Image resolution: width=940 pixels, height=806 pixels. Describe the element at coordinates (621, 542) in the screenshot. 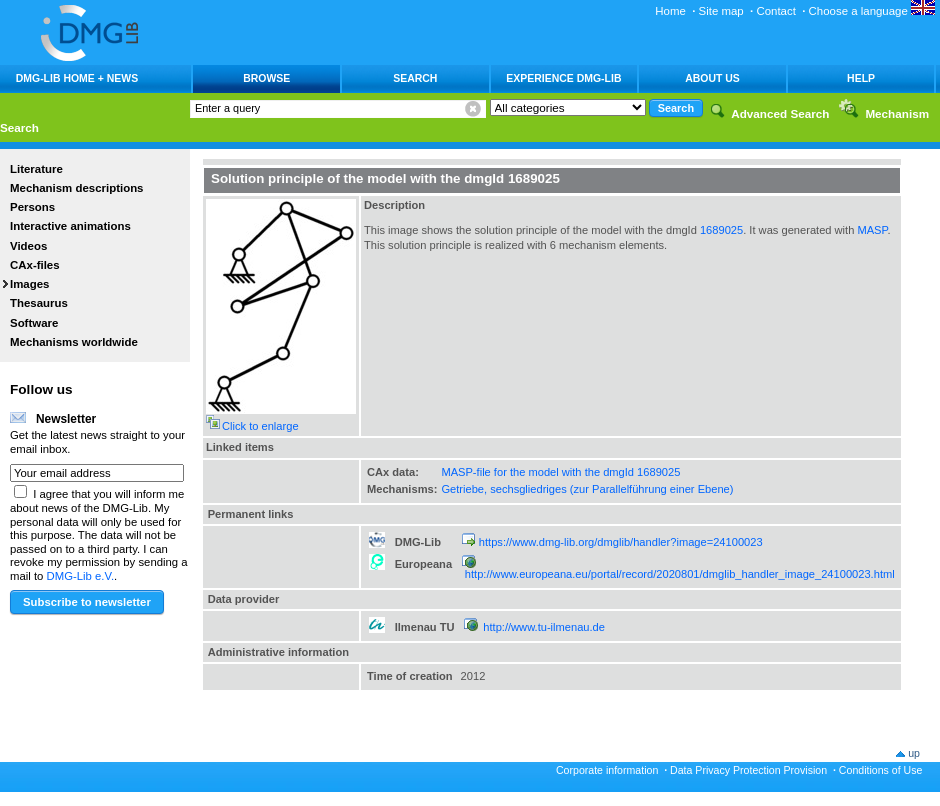

I see `https://www.dmg-lib.org/dmglib/handler?image=24100023` at that location.